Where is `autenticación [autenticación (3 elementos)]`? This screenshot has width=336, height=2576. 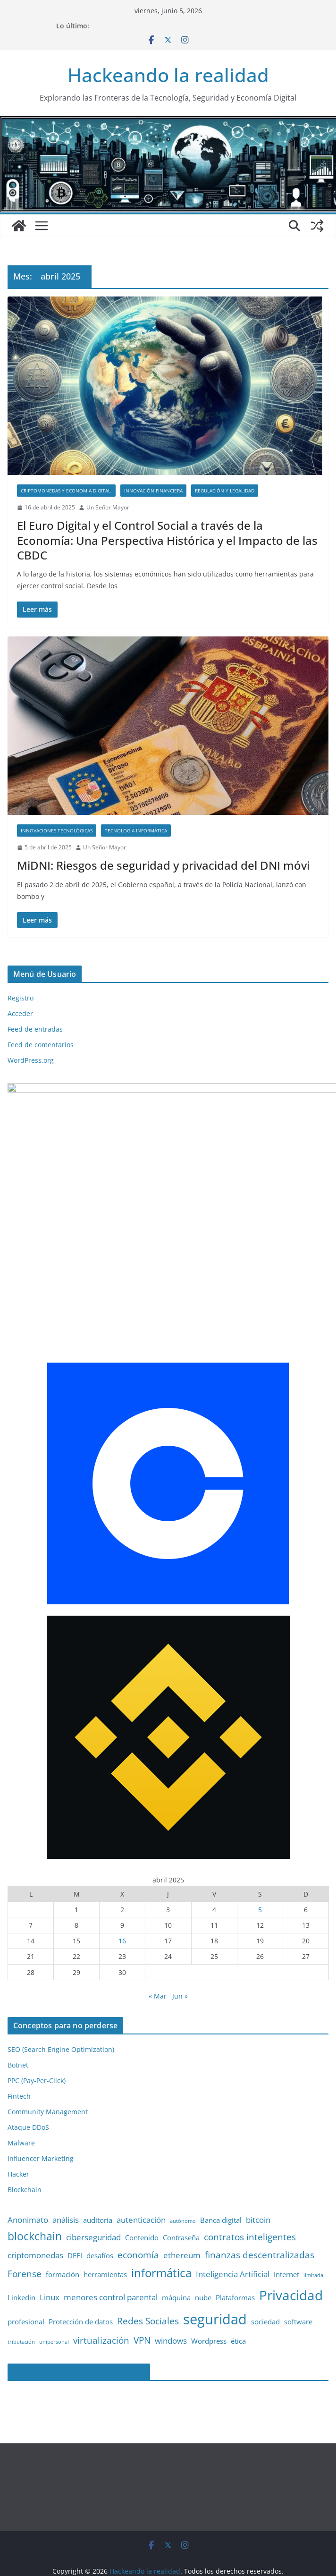 autenticación [autenticación (3 elementos)] is located at coordinates (141, 2174).